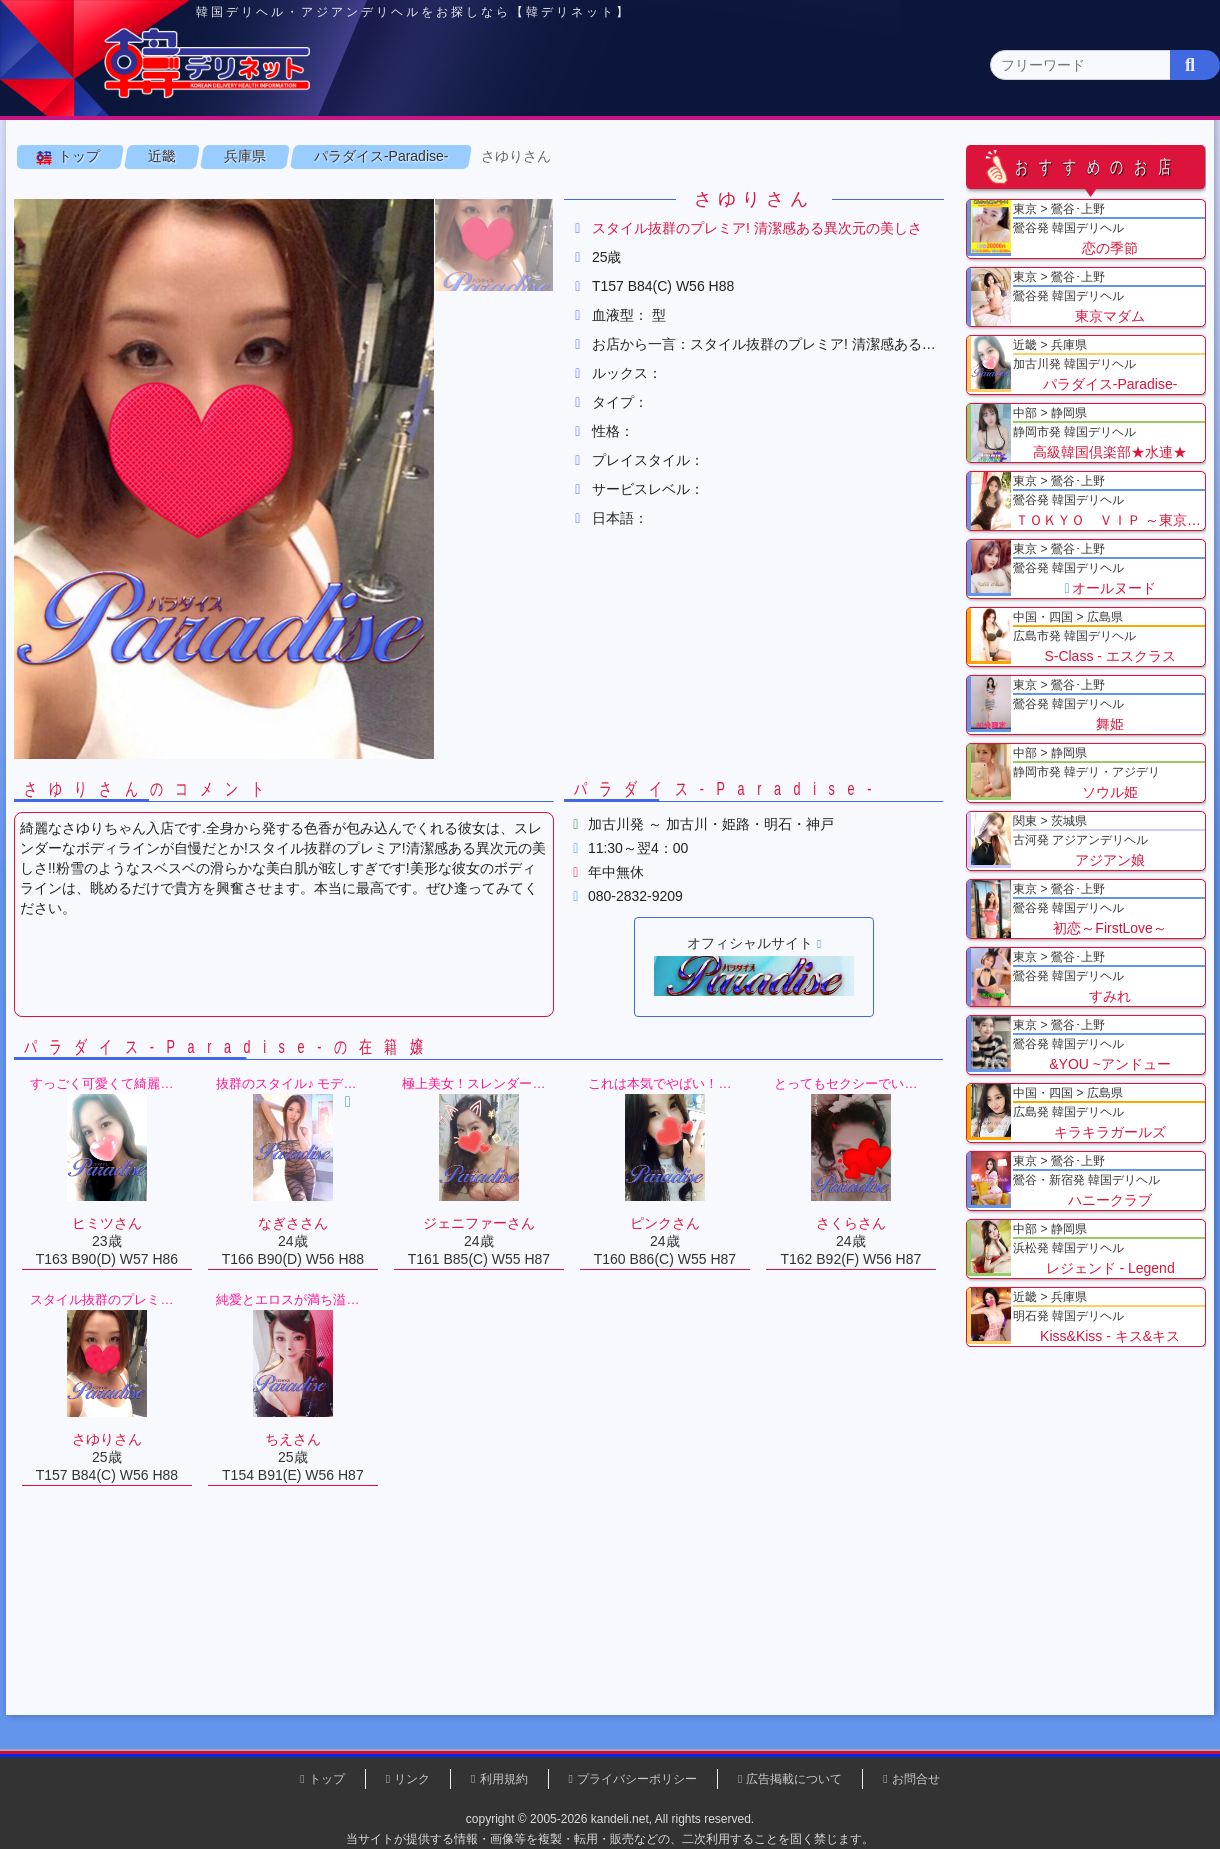 The image size is (1220, 1849). What do you see at coordinates (440, 195) in the screenshot?
I see `滋賀県(0)` at bounding box center [440, 195].